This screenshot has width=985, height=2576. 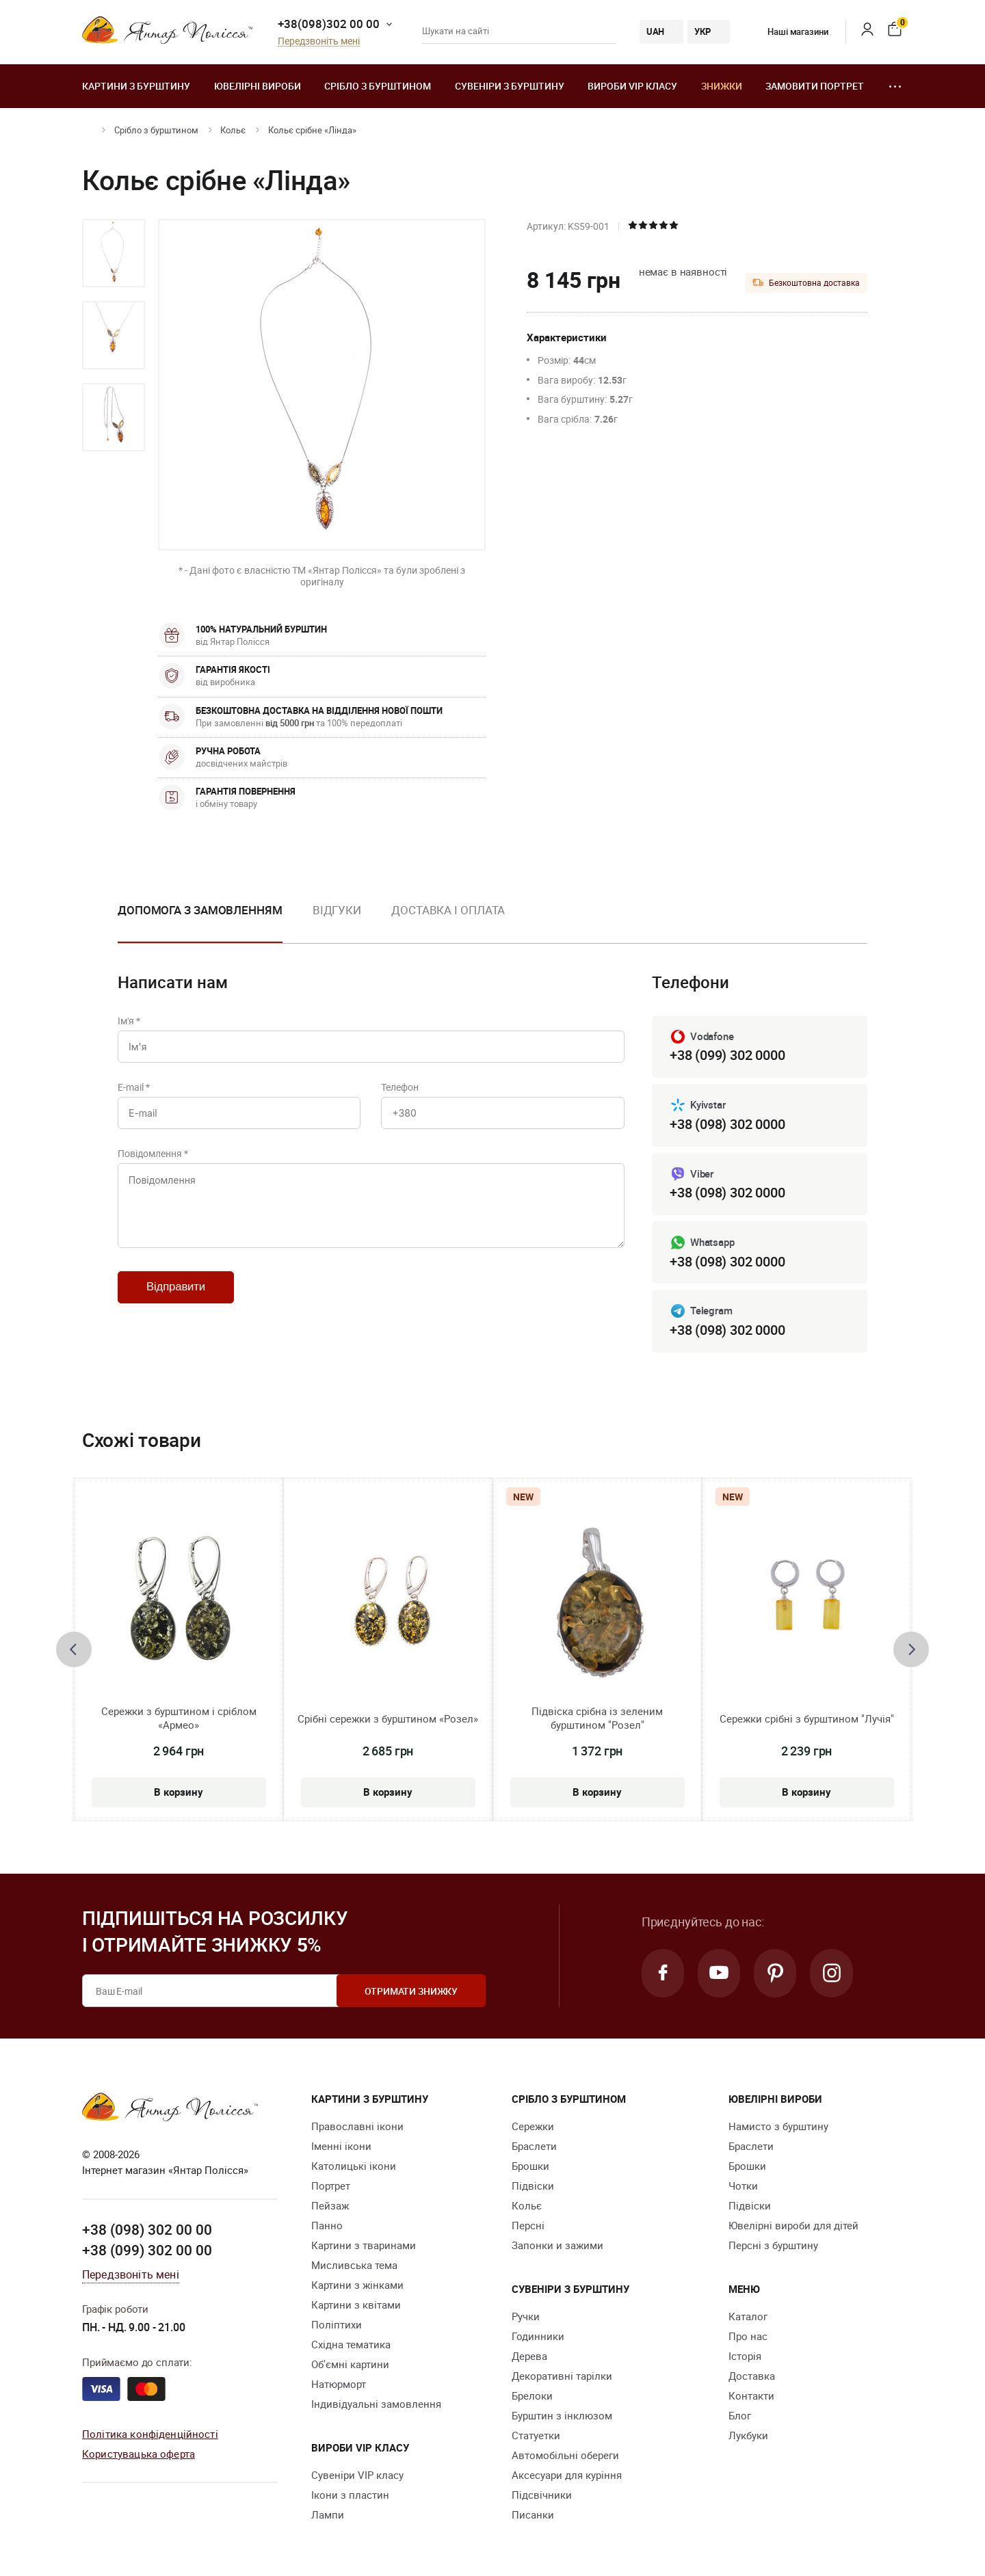 I want to click on Політика конфіденційності, so click(x=150, y=2434).